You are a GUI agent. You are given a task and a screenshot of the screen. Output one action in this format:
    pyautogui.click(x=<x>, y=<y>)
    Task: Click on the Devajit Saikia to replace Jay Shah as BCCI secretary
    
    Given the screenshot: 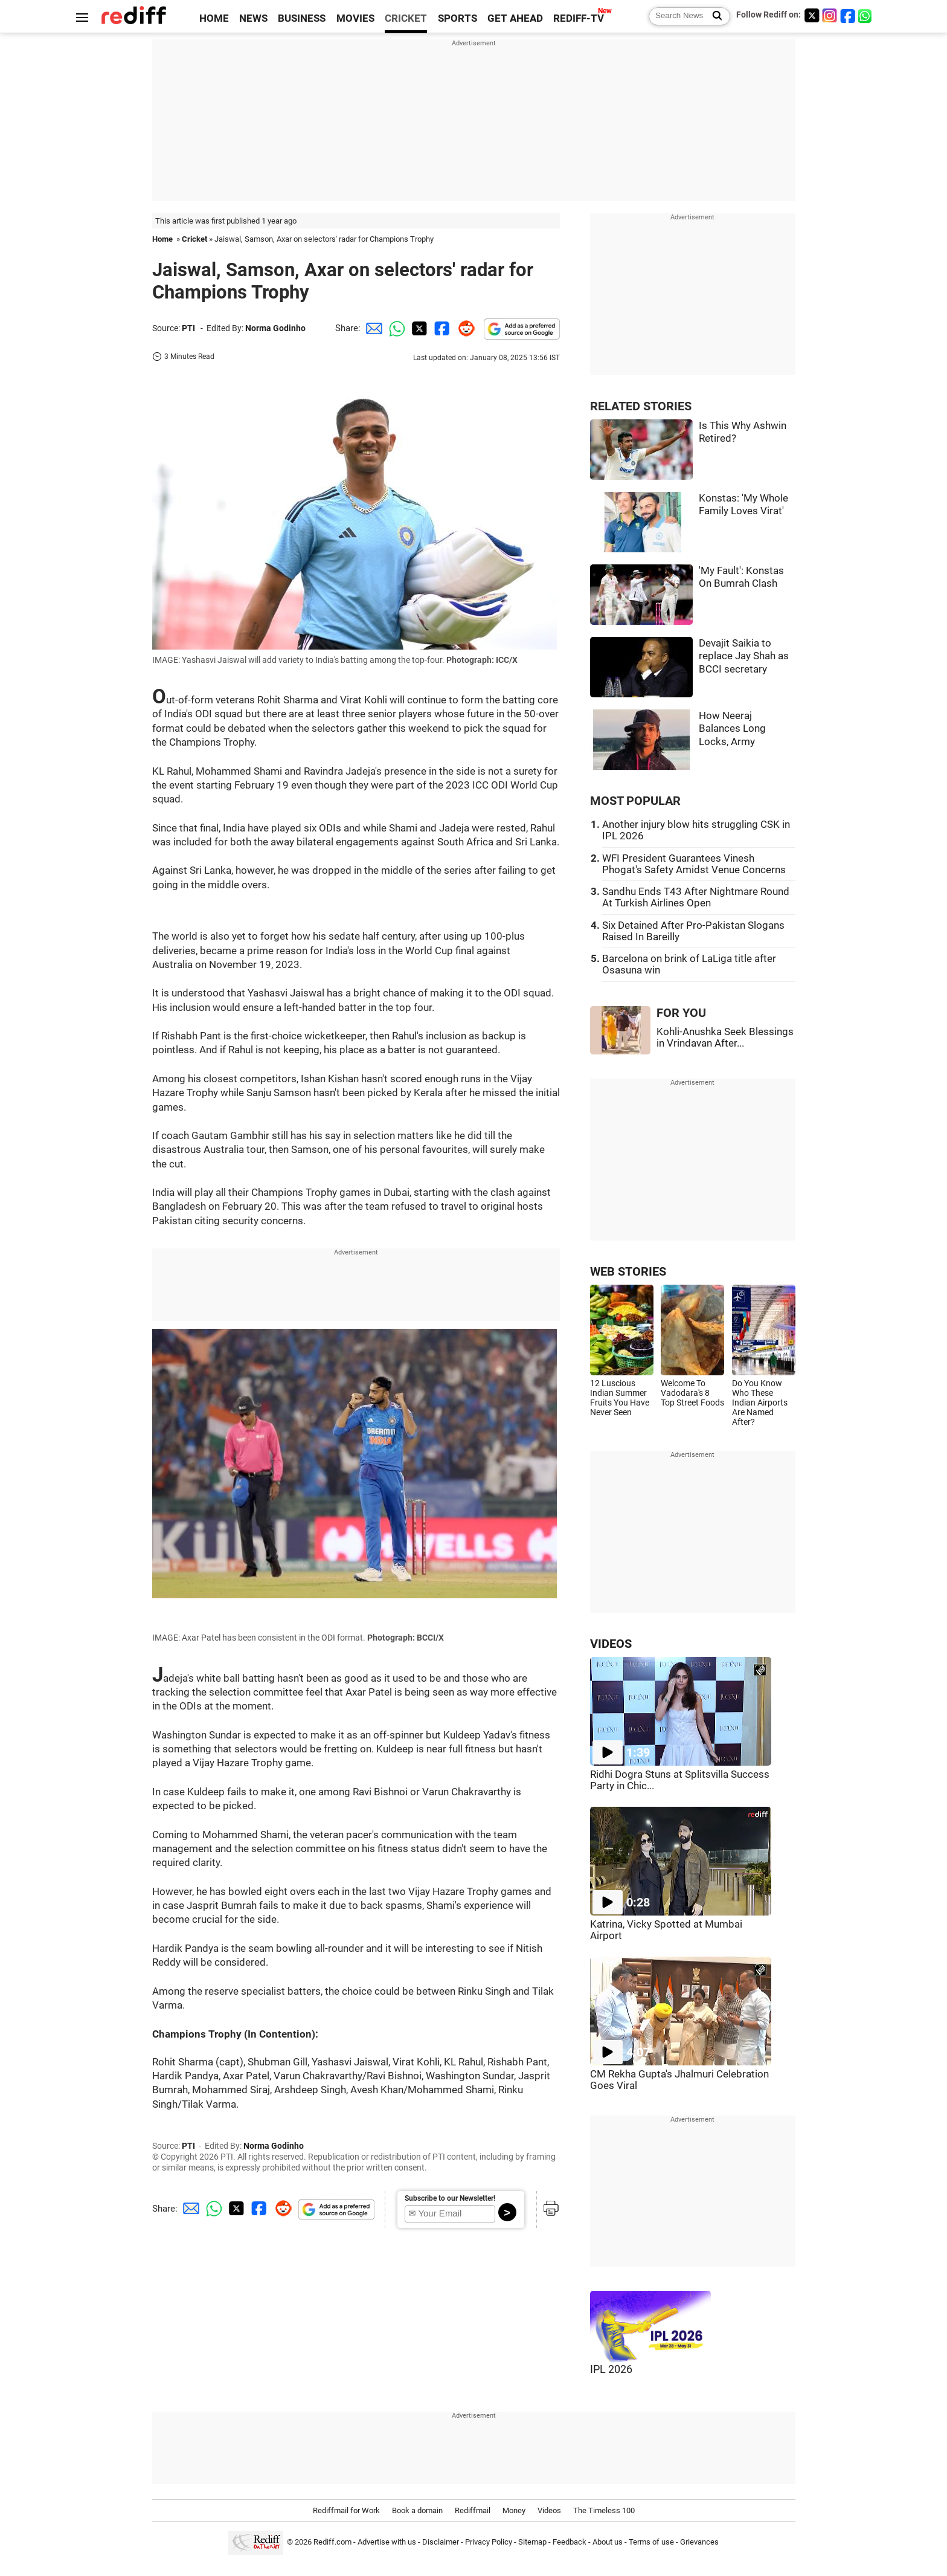 What is the action you would take?
    pyautogui.click(x=744, y=656)
    